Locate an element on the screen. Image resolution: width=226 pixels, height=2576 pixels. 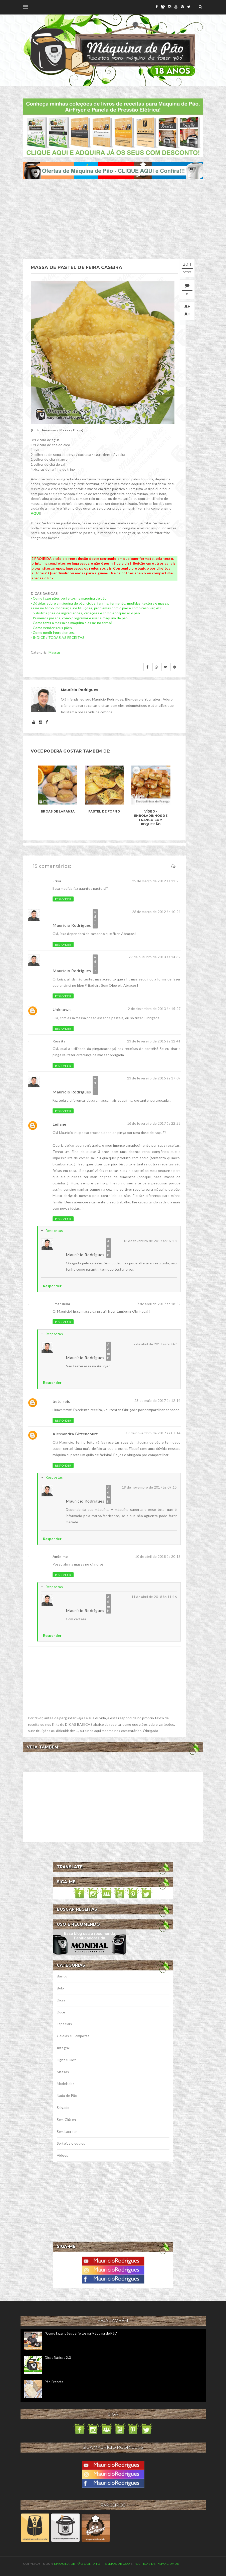
Modelados is located at coordinates (66, 2082).